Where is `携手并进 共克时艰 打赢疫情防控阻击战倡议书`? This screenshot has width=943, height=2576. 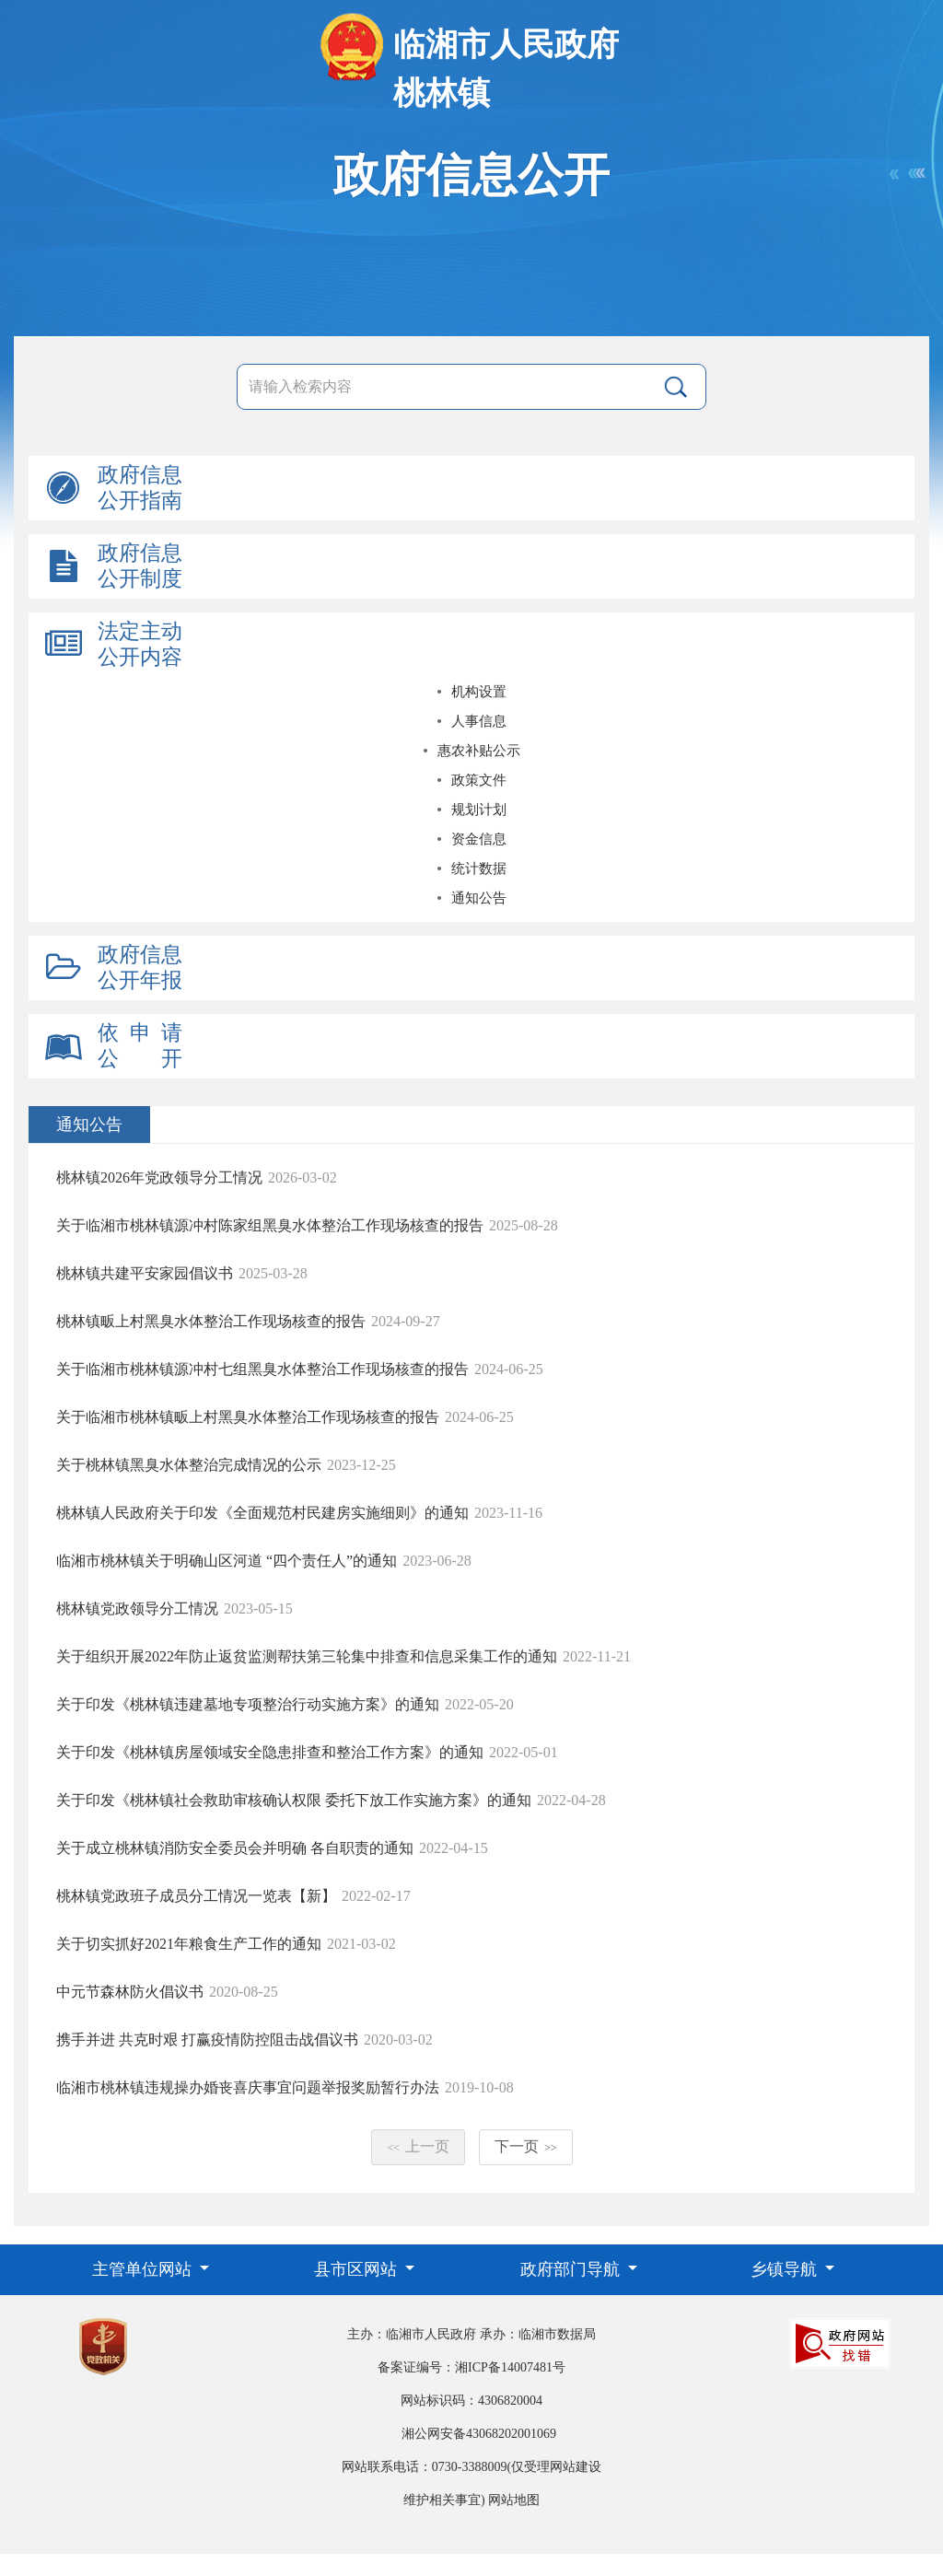
携手并进 共克时艰 打赢疫情防控阻击战倡议书 is located at coordinates (207, 2039).